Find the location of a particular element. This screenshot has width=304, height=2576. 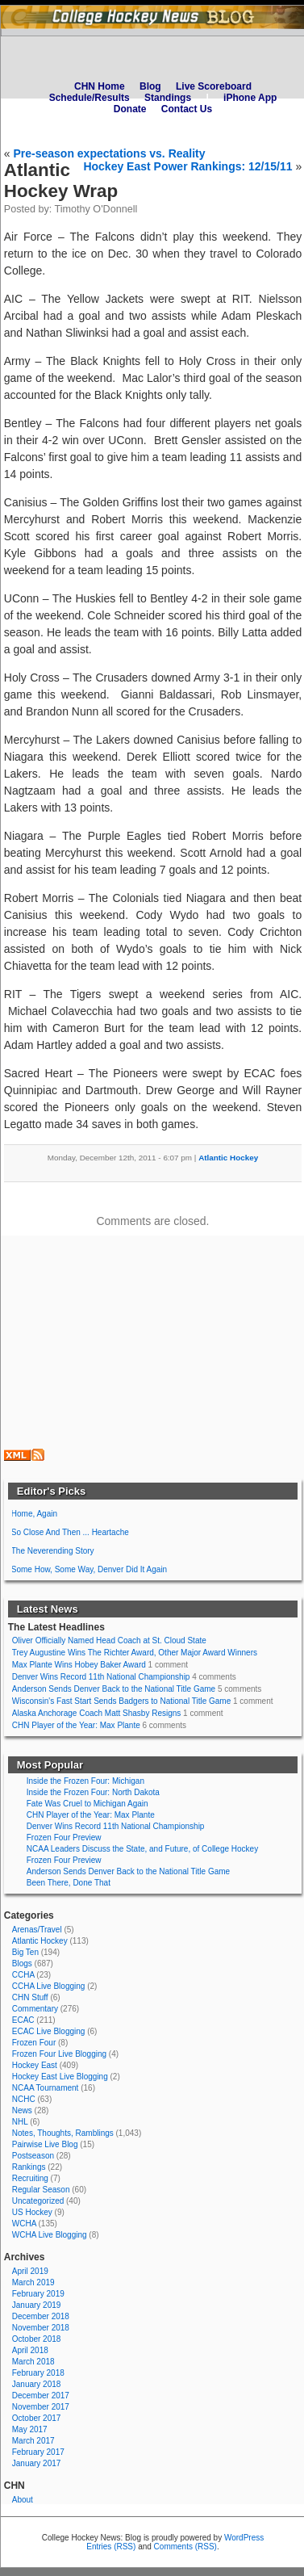

Commentary is located at coordinates (35, 2008).